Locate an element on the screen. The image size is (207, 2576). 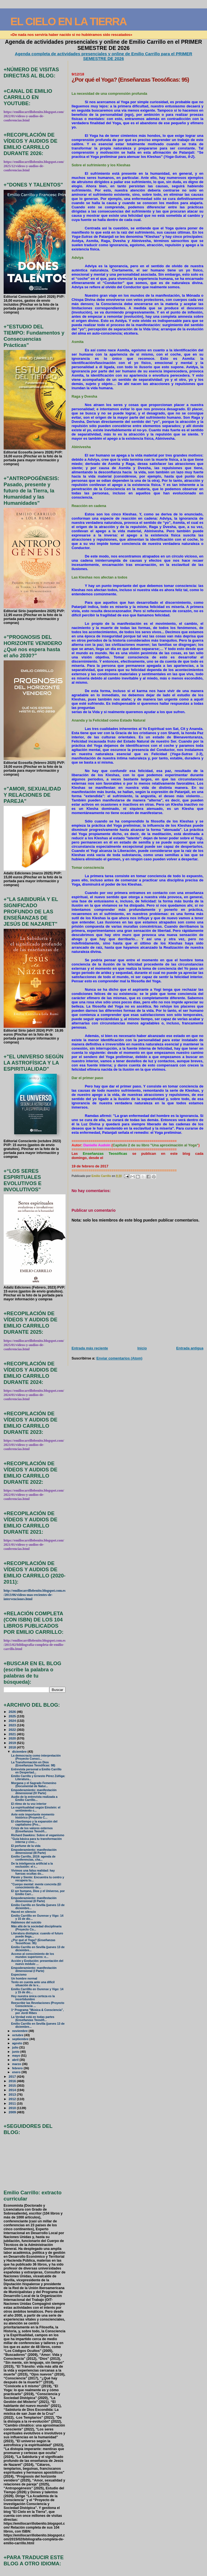
Empoderamiento: manifestación dimensional (IV Parte) is located at coordinates (34, 1792).